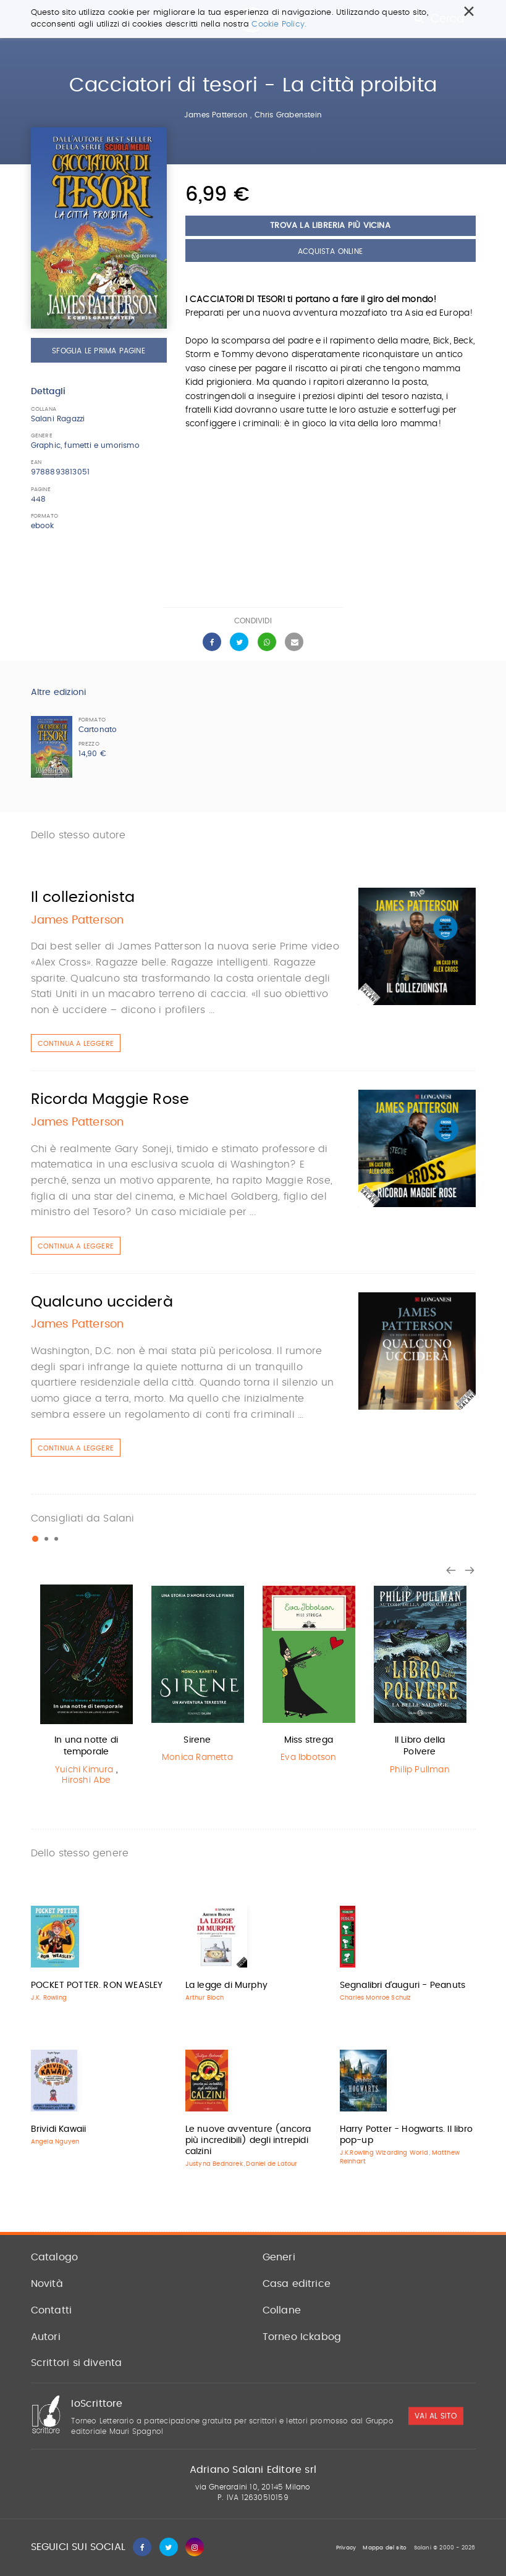 This screenshot has height=2576, width=506. Describe the element at coordinates (297, 2284) in the screenshot. I see `Casa editrice` at that location.